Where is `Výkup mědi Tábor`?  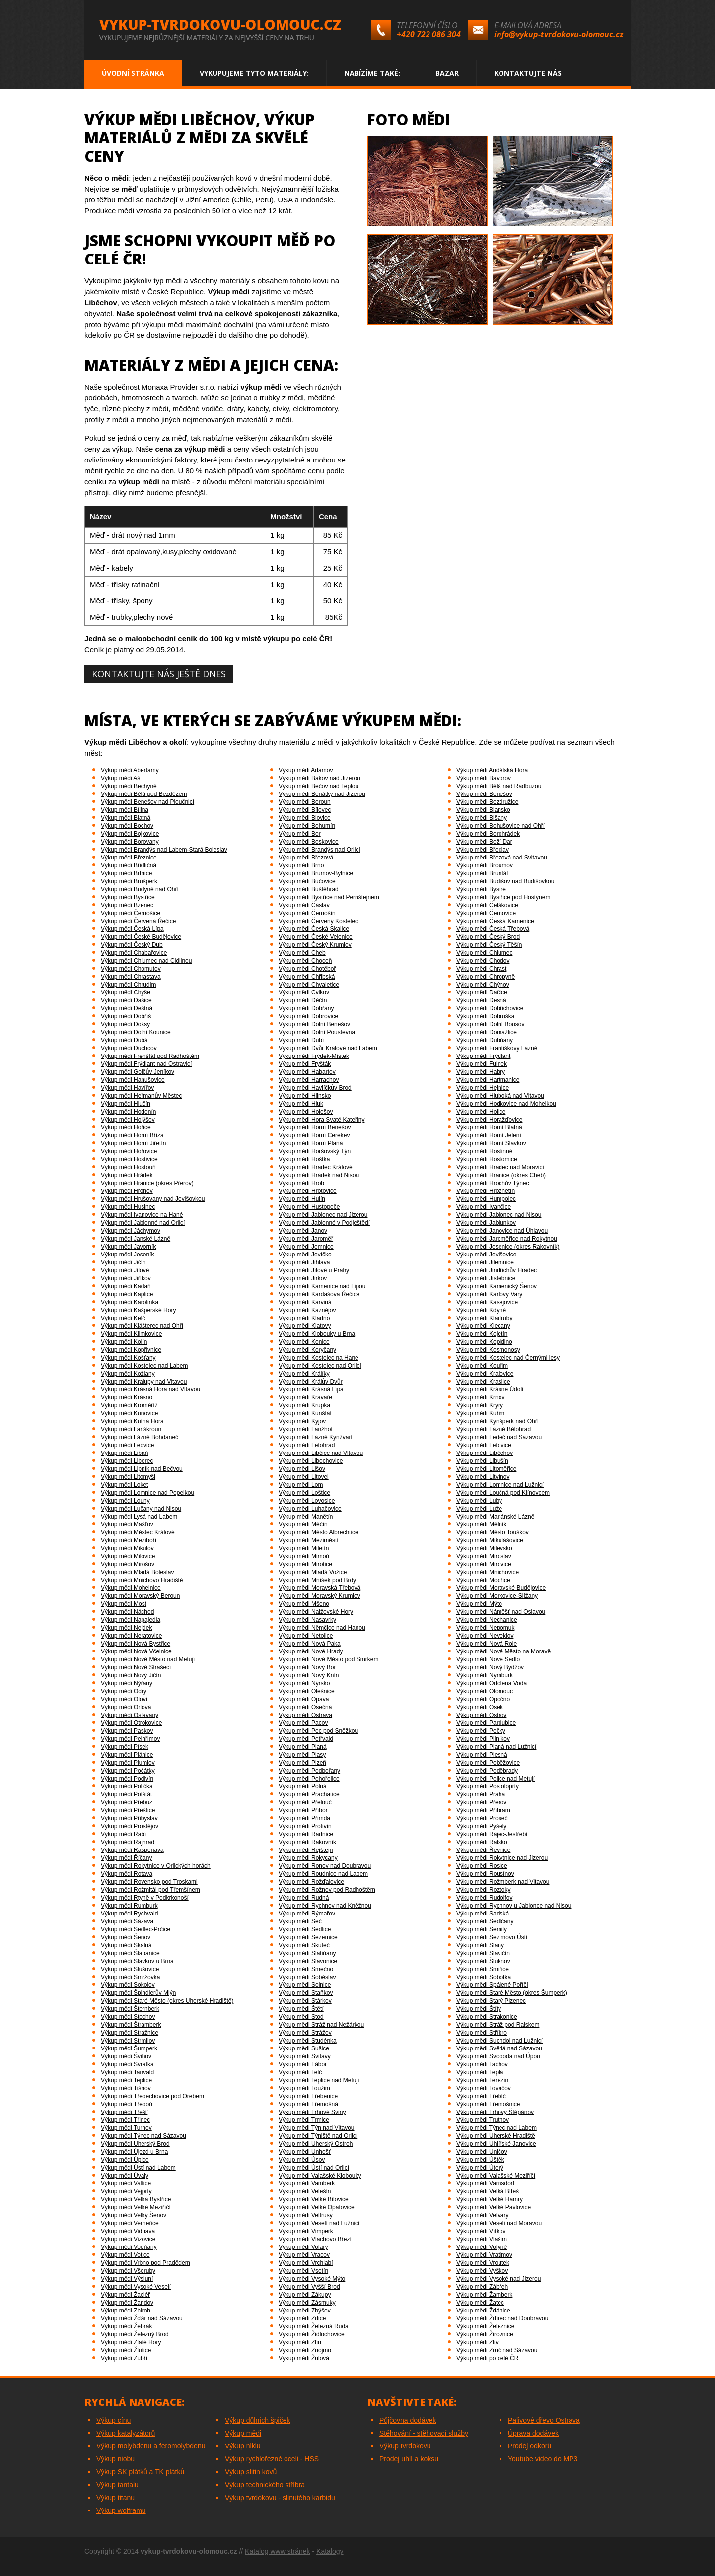
Výkup mědi Tábor is located at coordinates (303, 2064).